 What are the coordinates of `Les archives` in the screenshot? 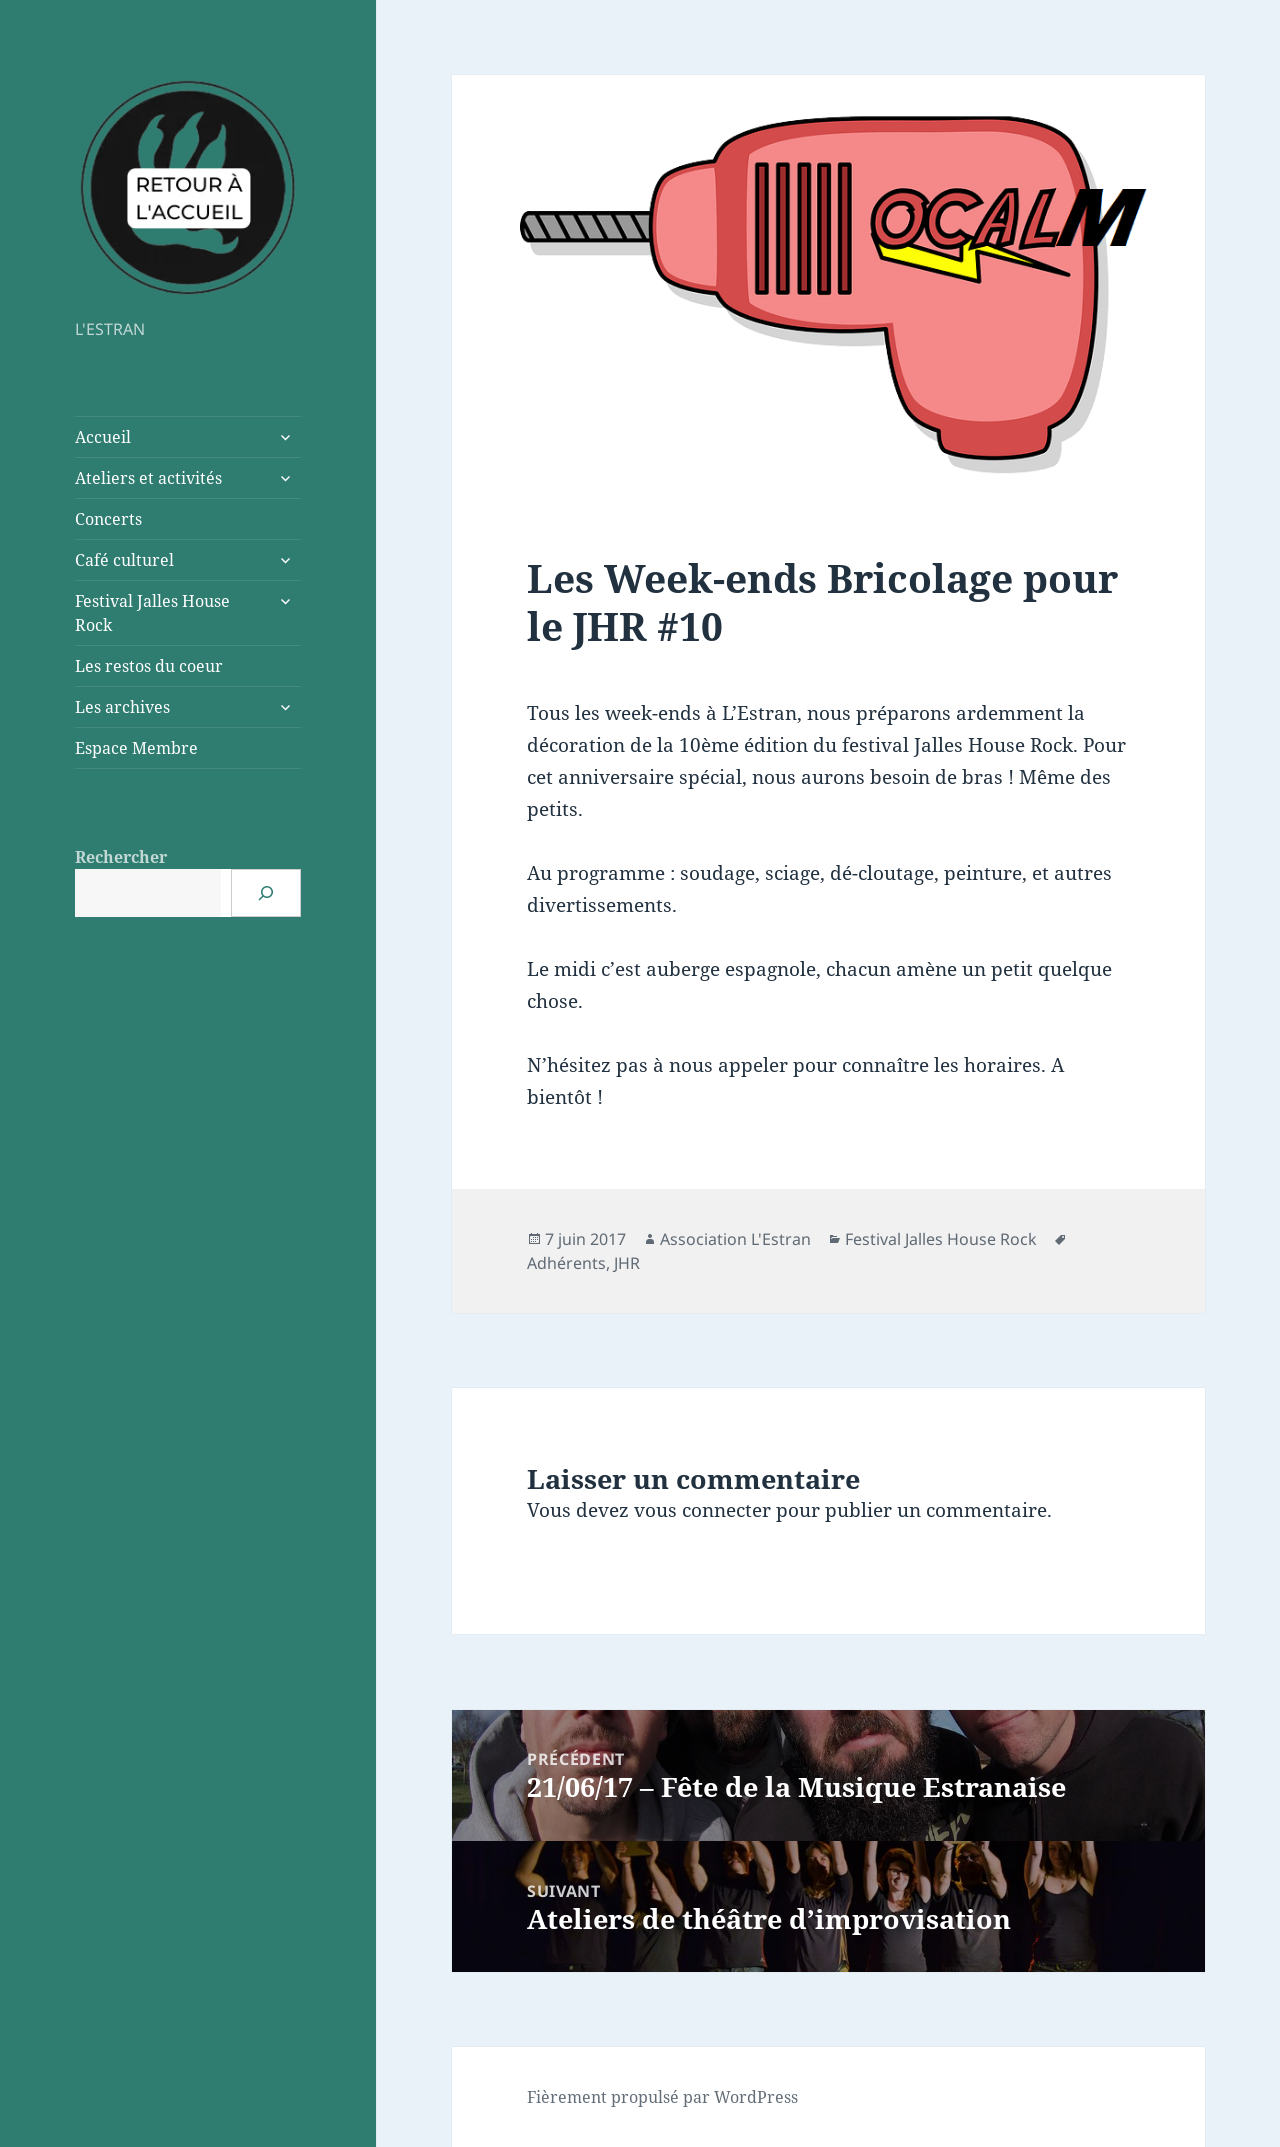 It's located at (122, 707).